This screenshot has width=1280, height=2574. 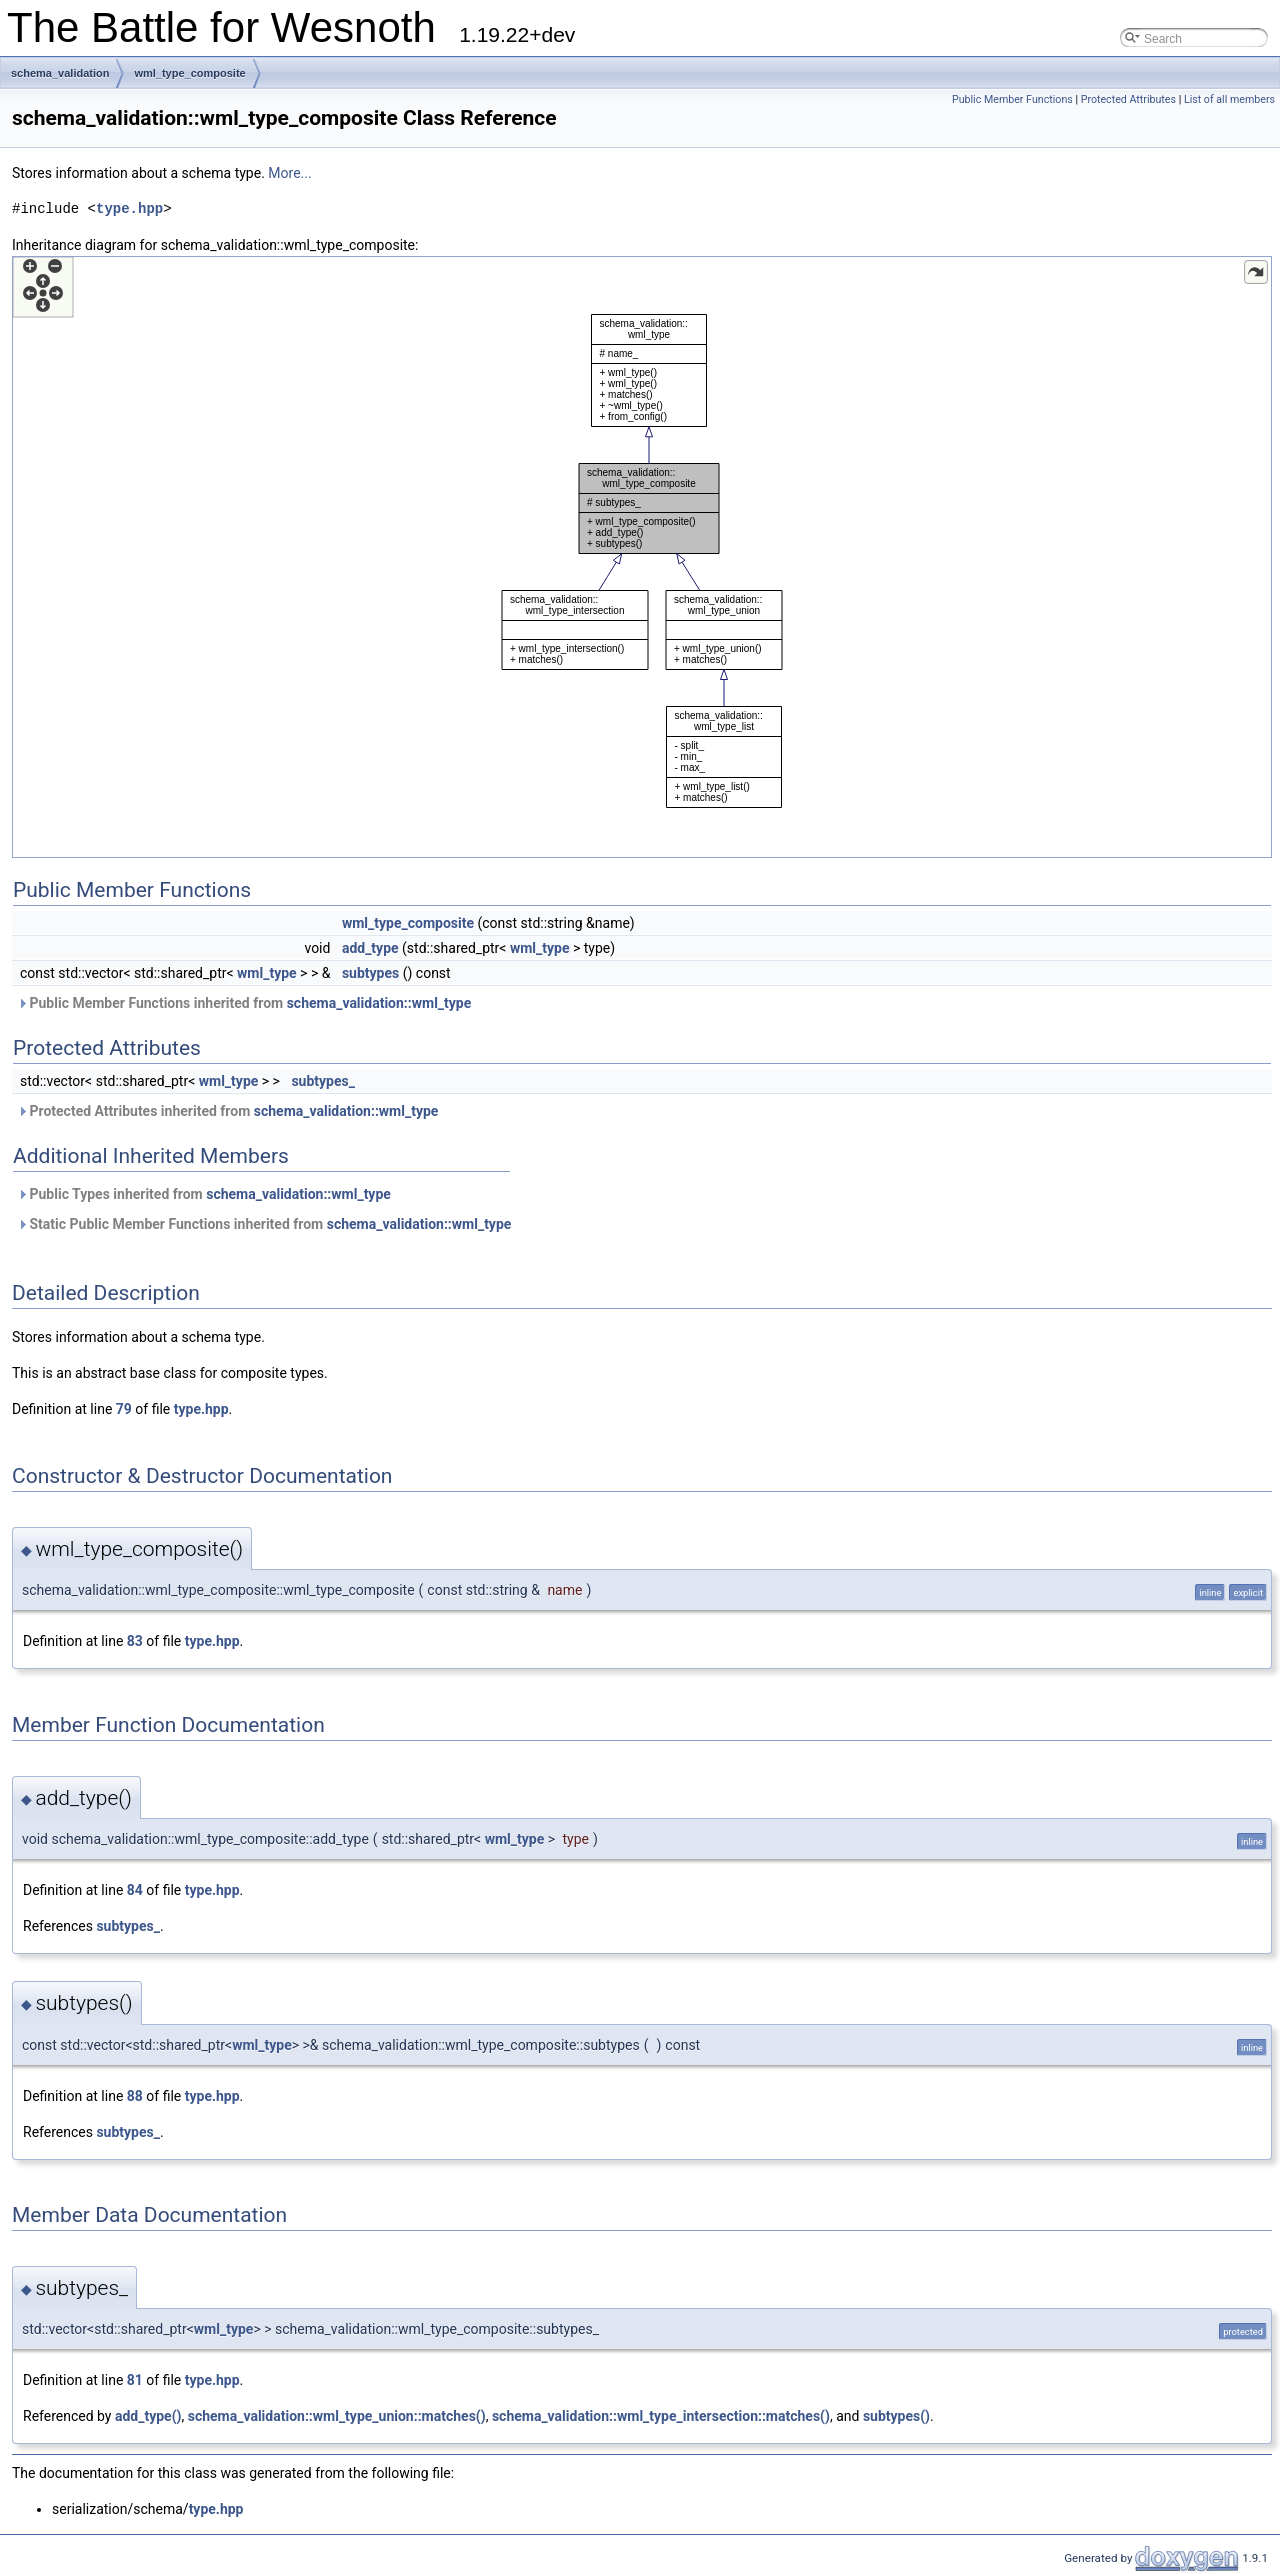 I want to click on 88, so click(x=135, y=2096).